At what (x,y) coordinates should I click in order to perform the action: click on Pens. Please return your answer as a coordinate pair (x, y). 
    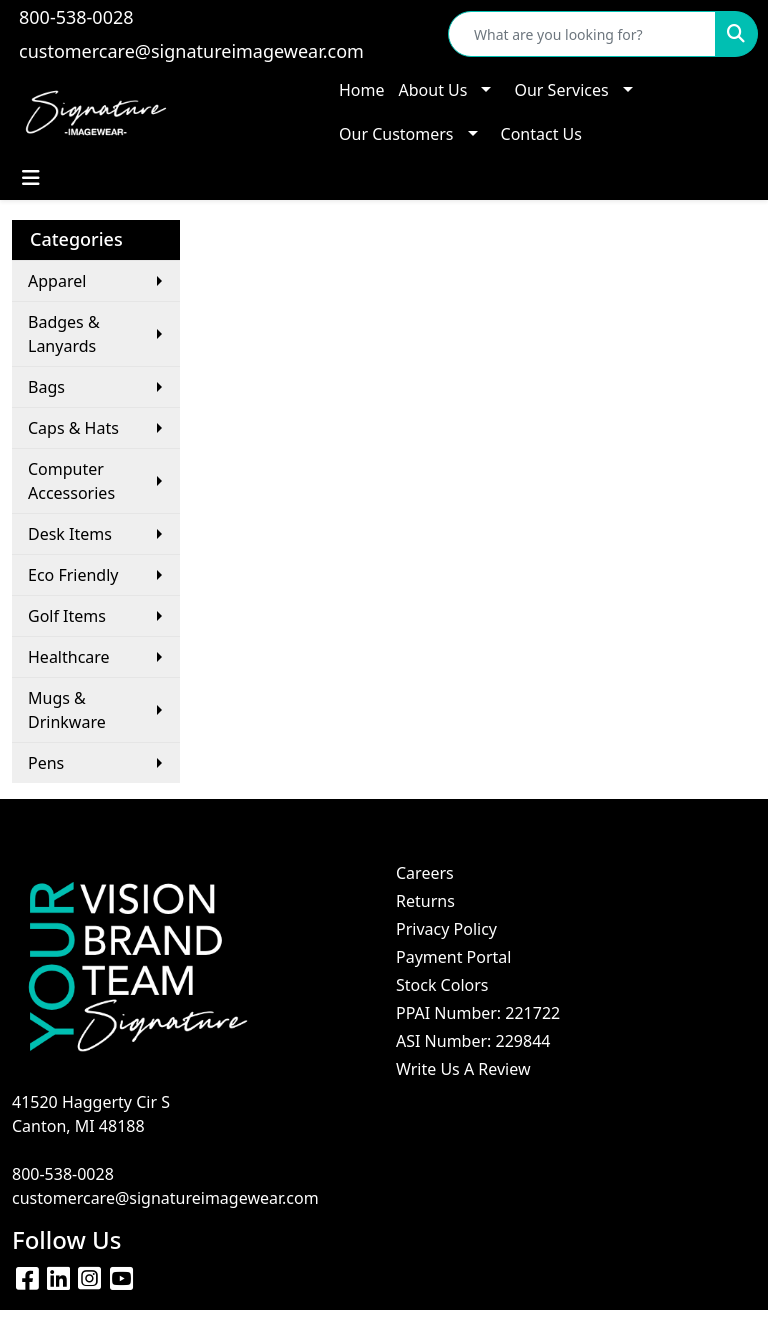
    Looking at the image, I should click on (46, 763).